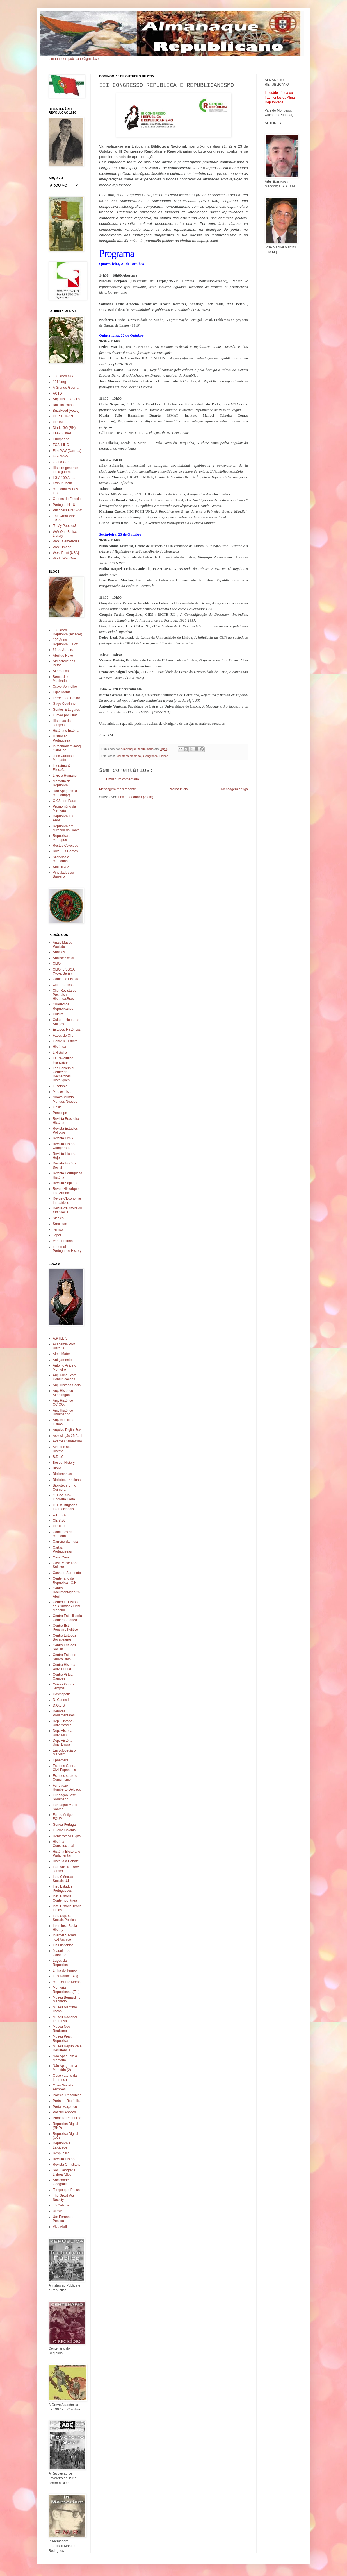  I want to click on Gentes & Lugares, so click(66, 710).